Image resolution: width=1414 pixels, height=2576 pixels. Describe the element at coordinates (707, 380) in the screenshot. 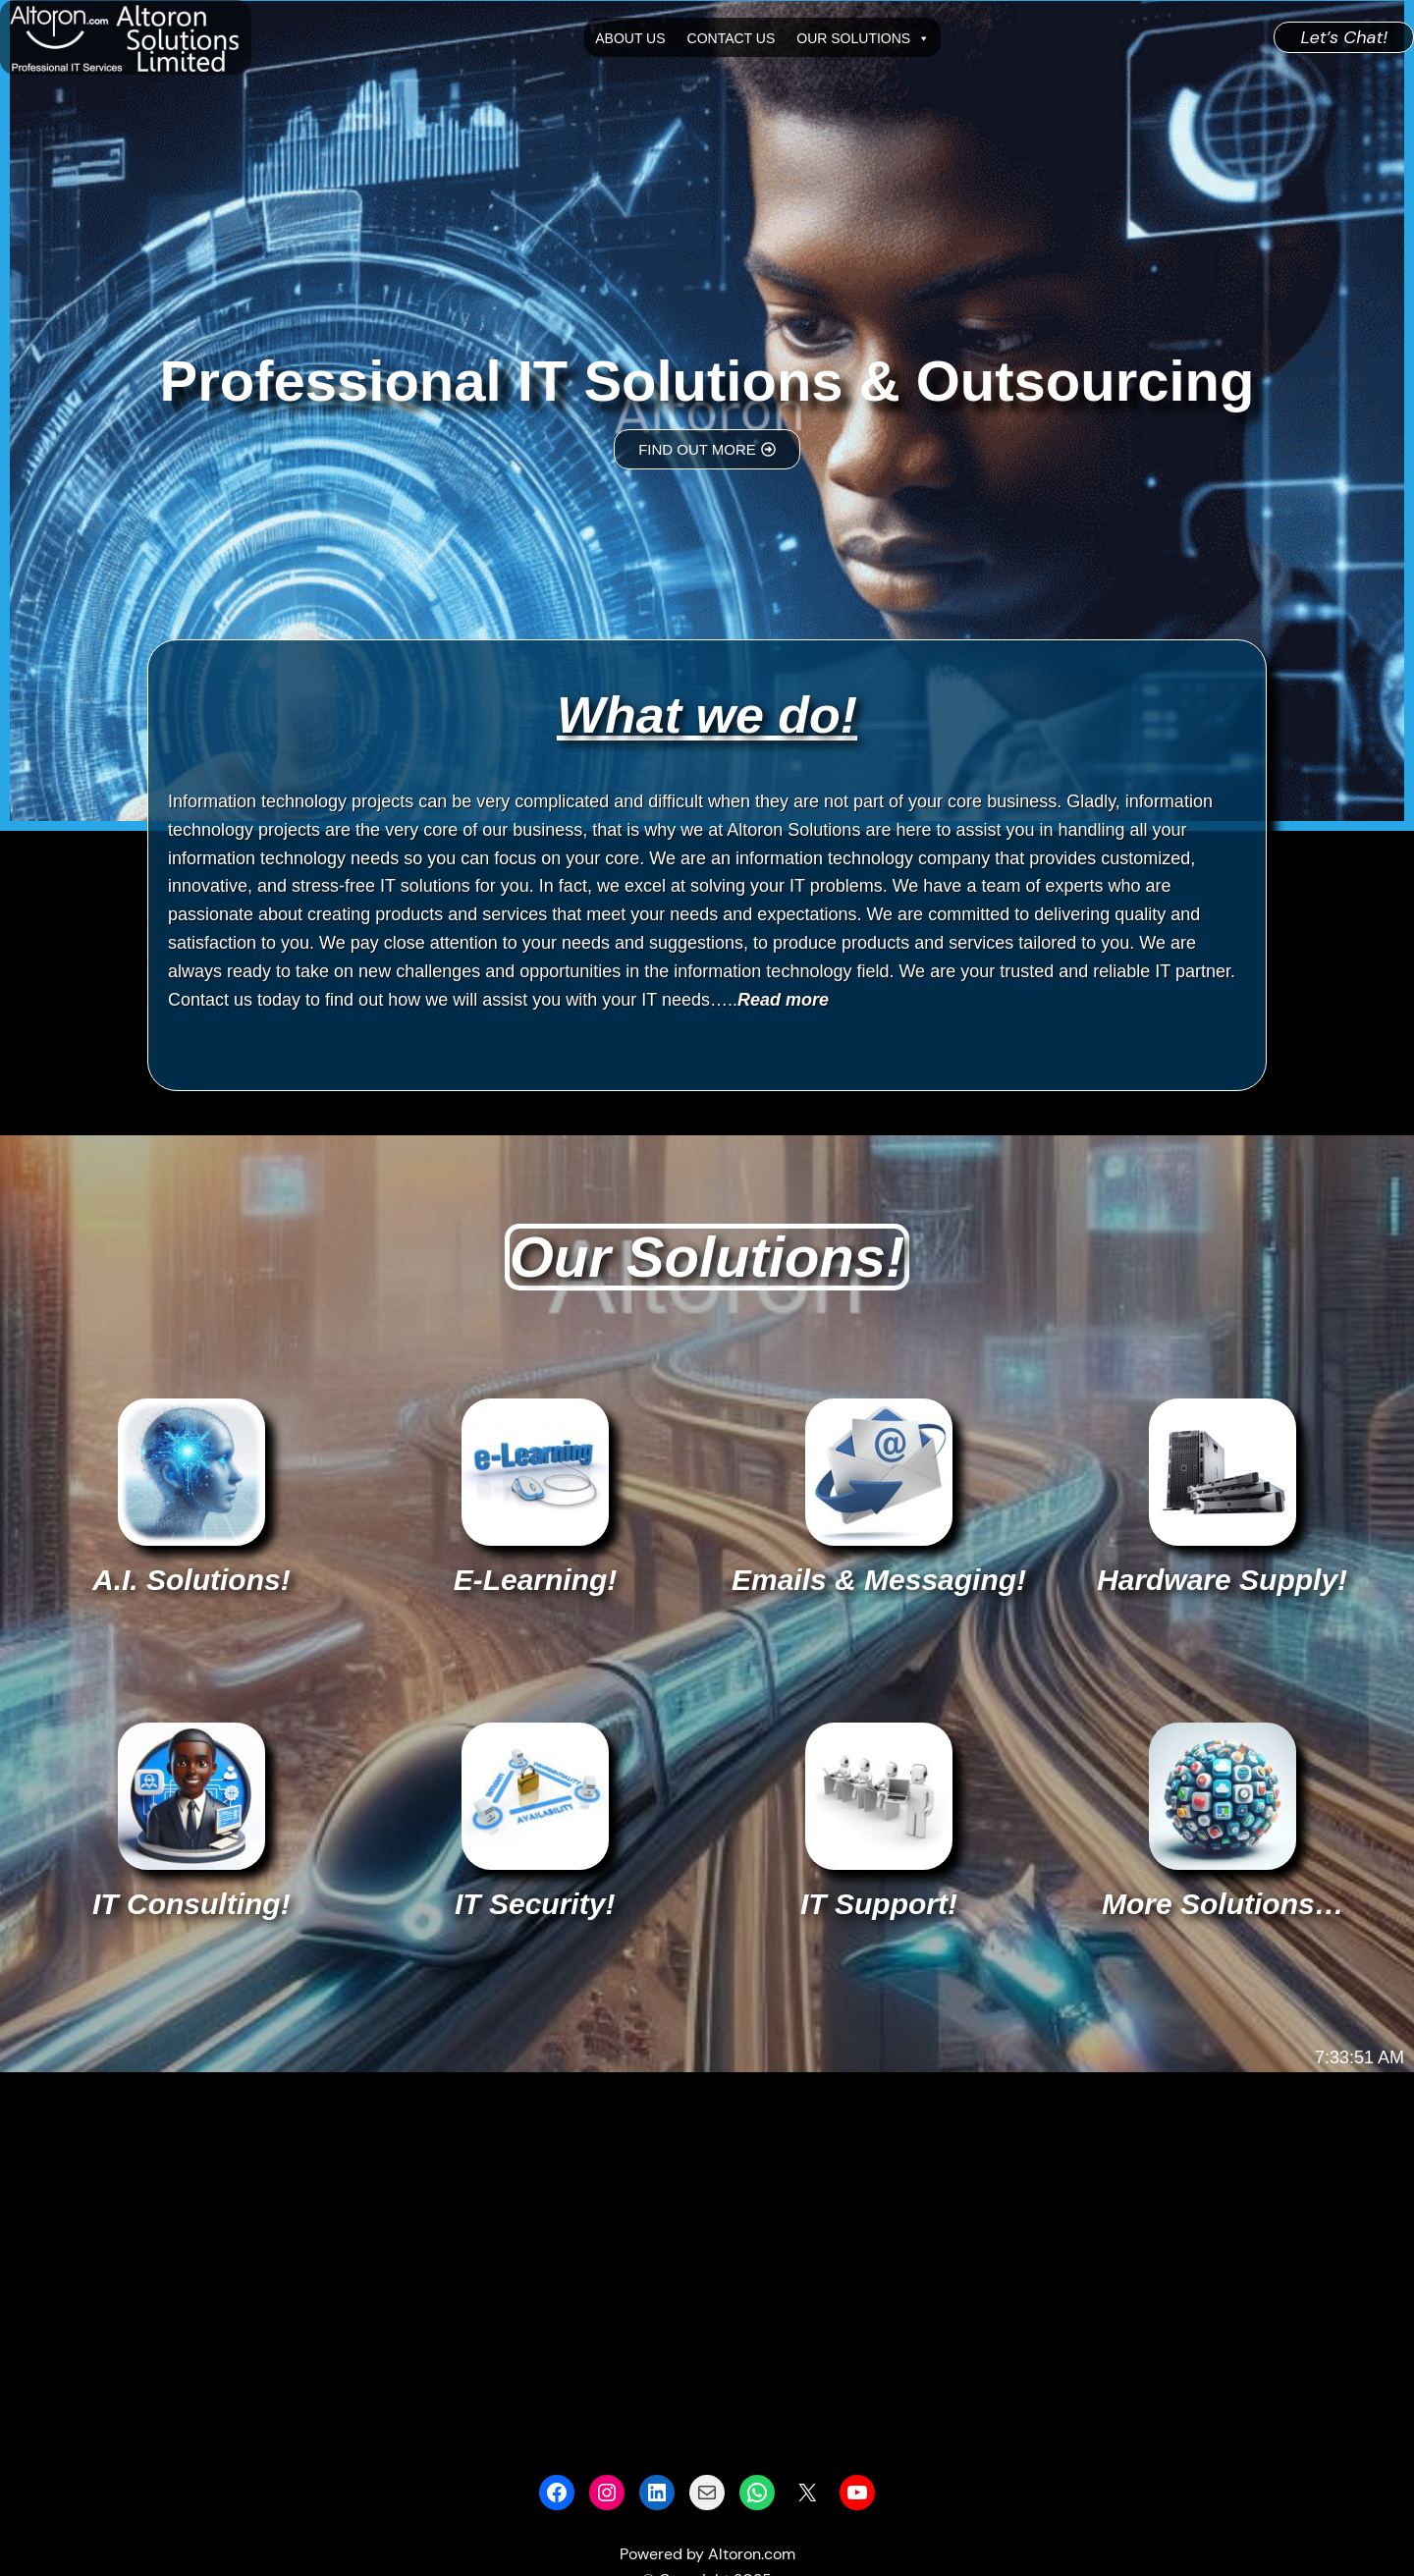

I see `Professional IT Solutions & Outsourcing` at that location.